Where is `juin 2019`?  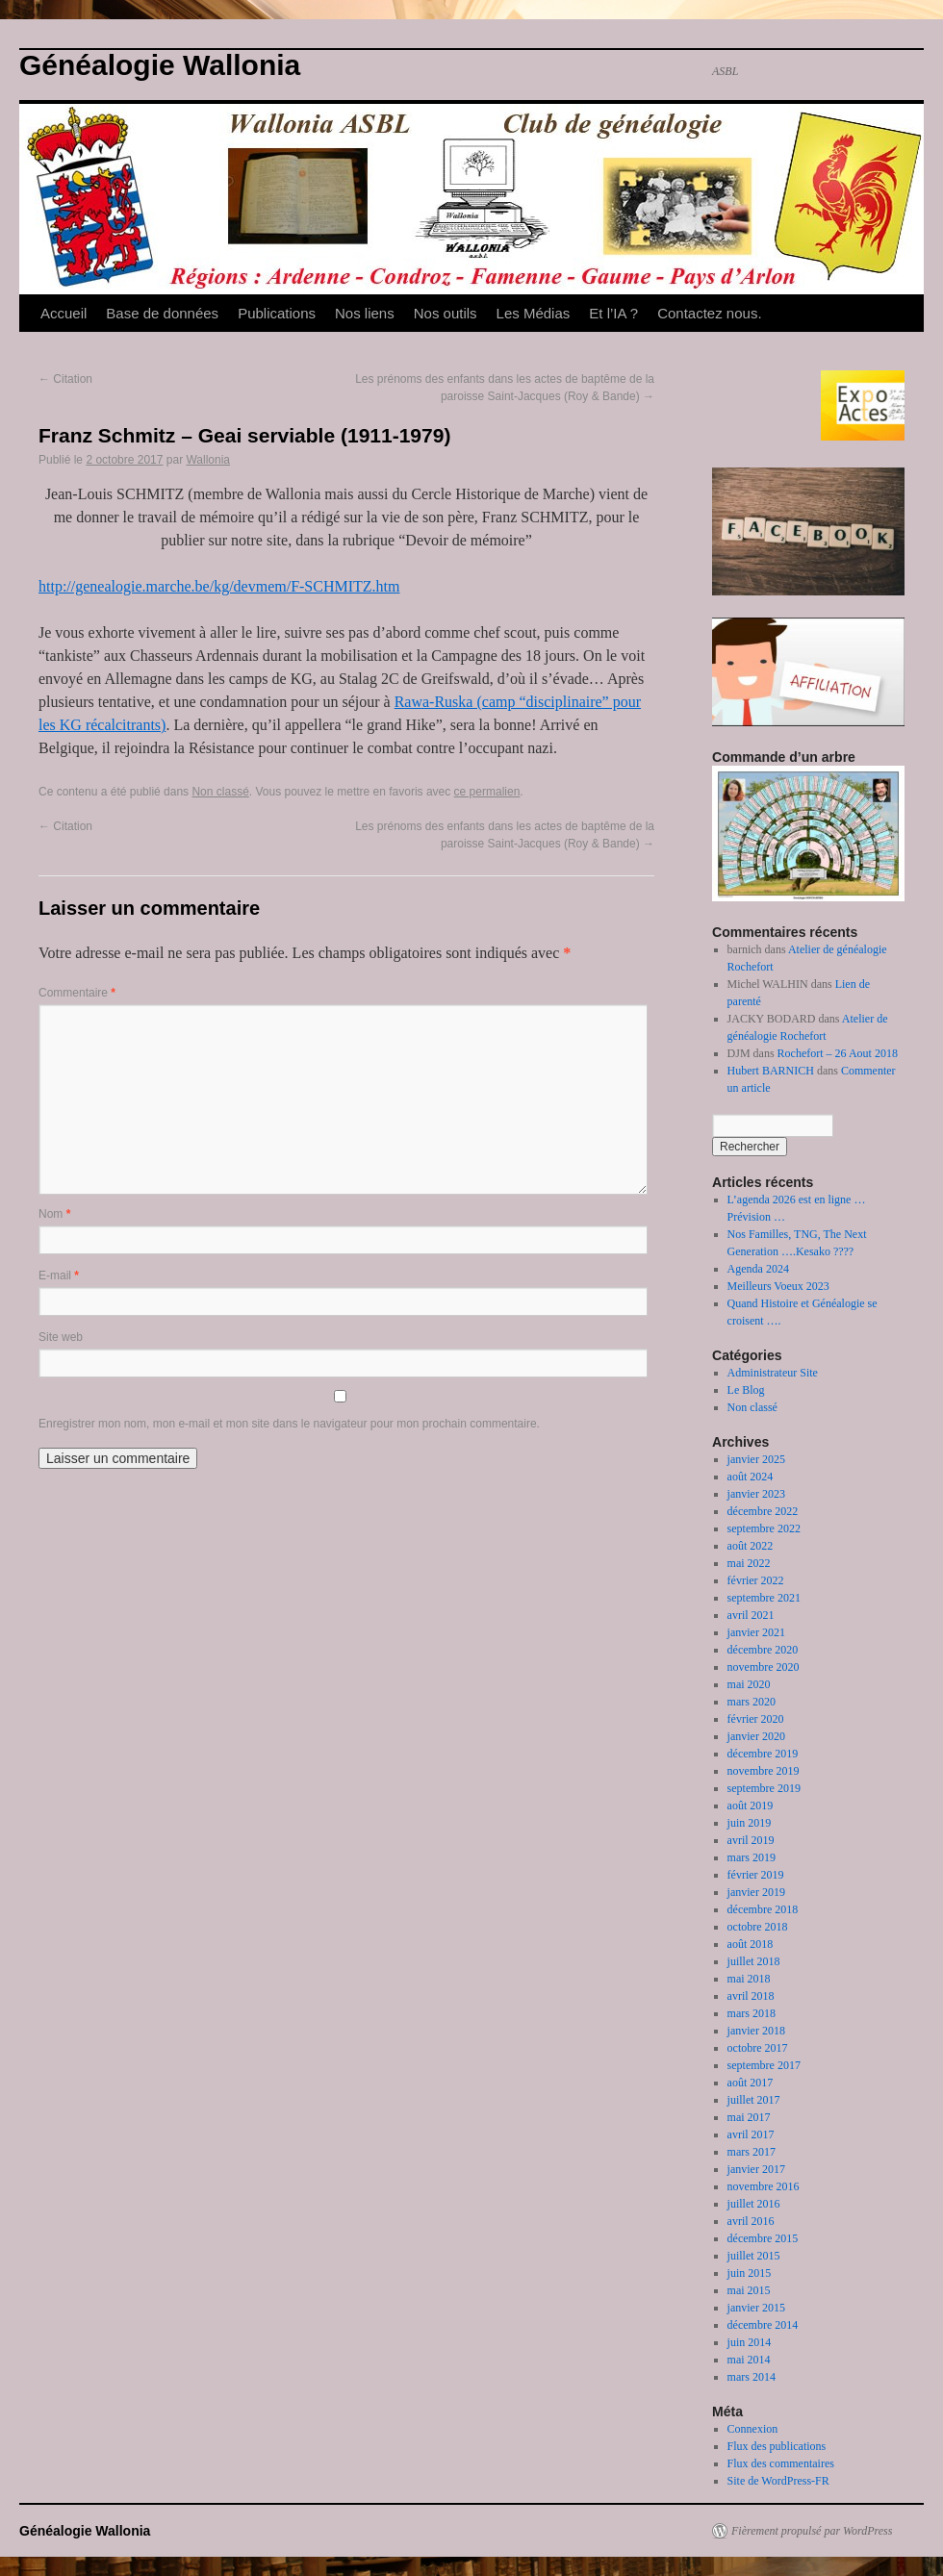 juin 2019 is located at coordinates (749, 1823).